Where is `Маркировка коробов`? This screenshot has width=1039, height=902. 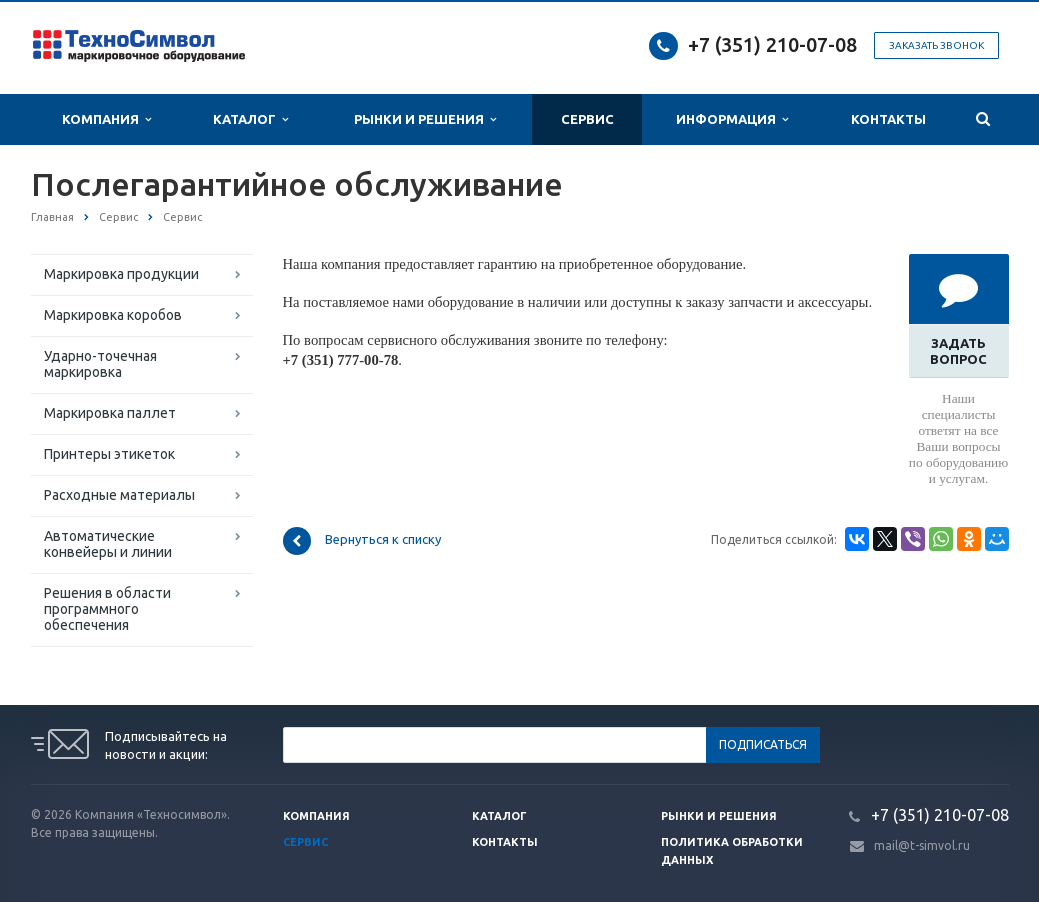
Маркировка коробов is located at coordinates (113, 315).